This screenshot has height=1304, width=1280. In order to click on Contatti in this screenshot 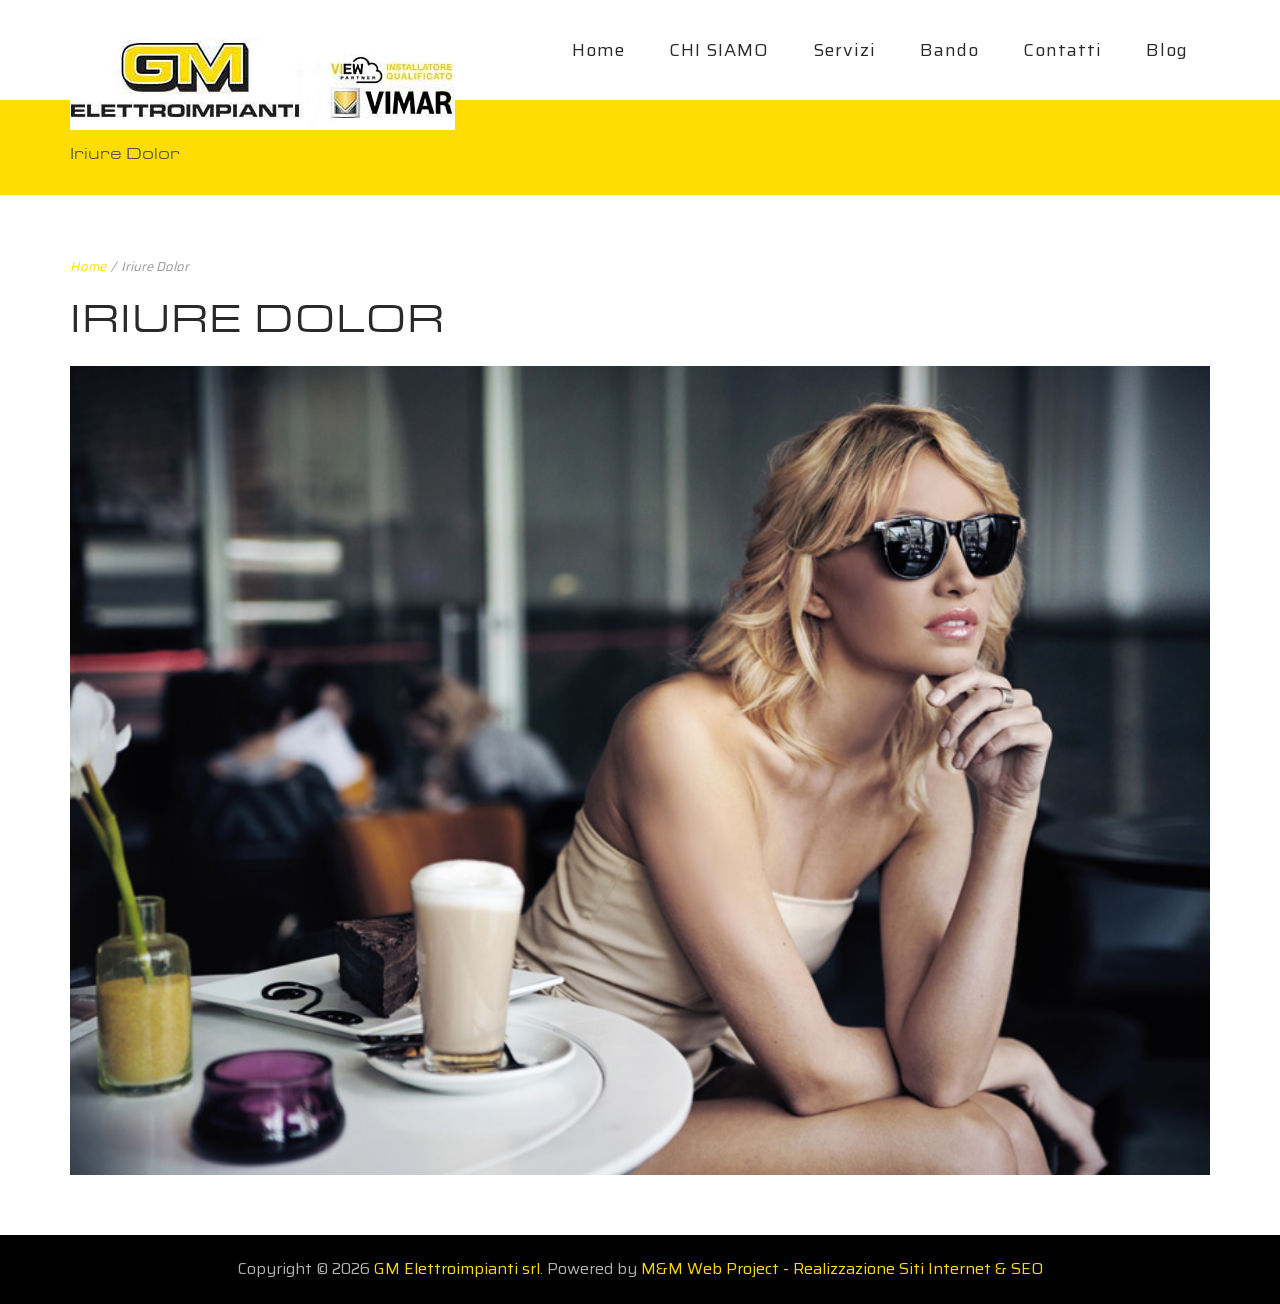, I will do `click(1062, 50)`.